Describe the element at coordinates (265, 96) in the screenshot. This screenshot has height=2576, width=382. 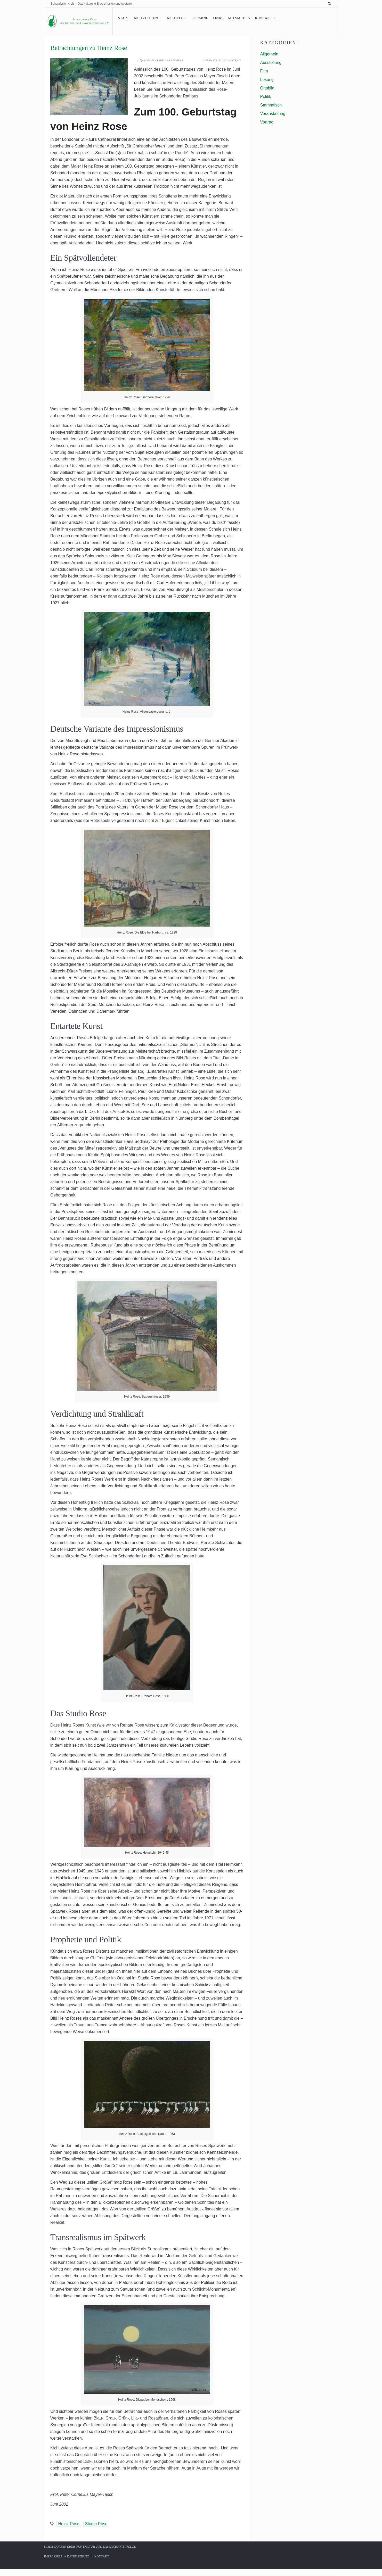
I see `Politik` at that location.